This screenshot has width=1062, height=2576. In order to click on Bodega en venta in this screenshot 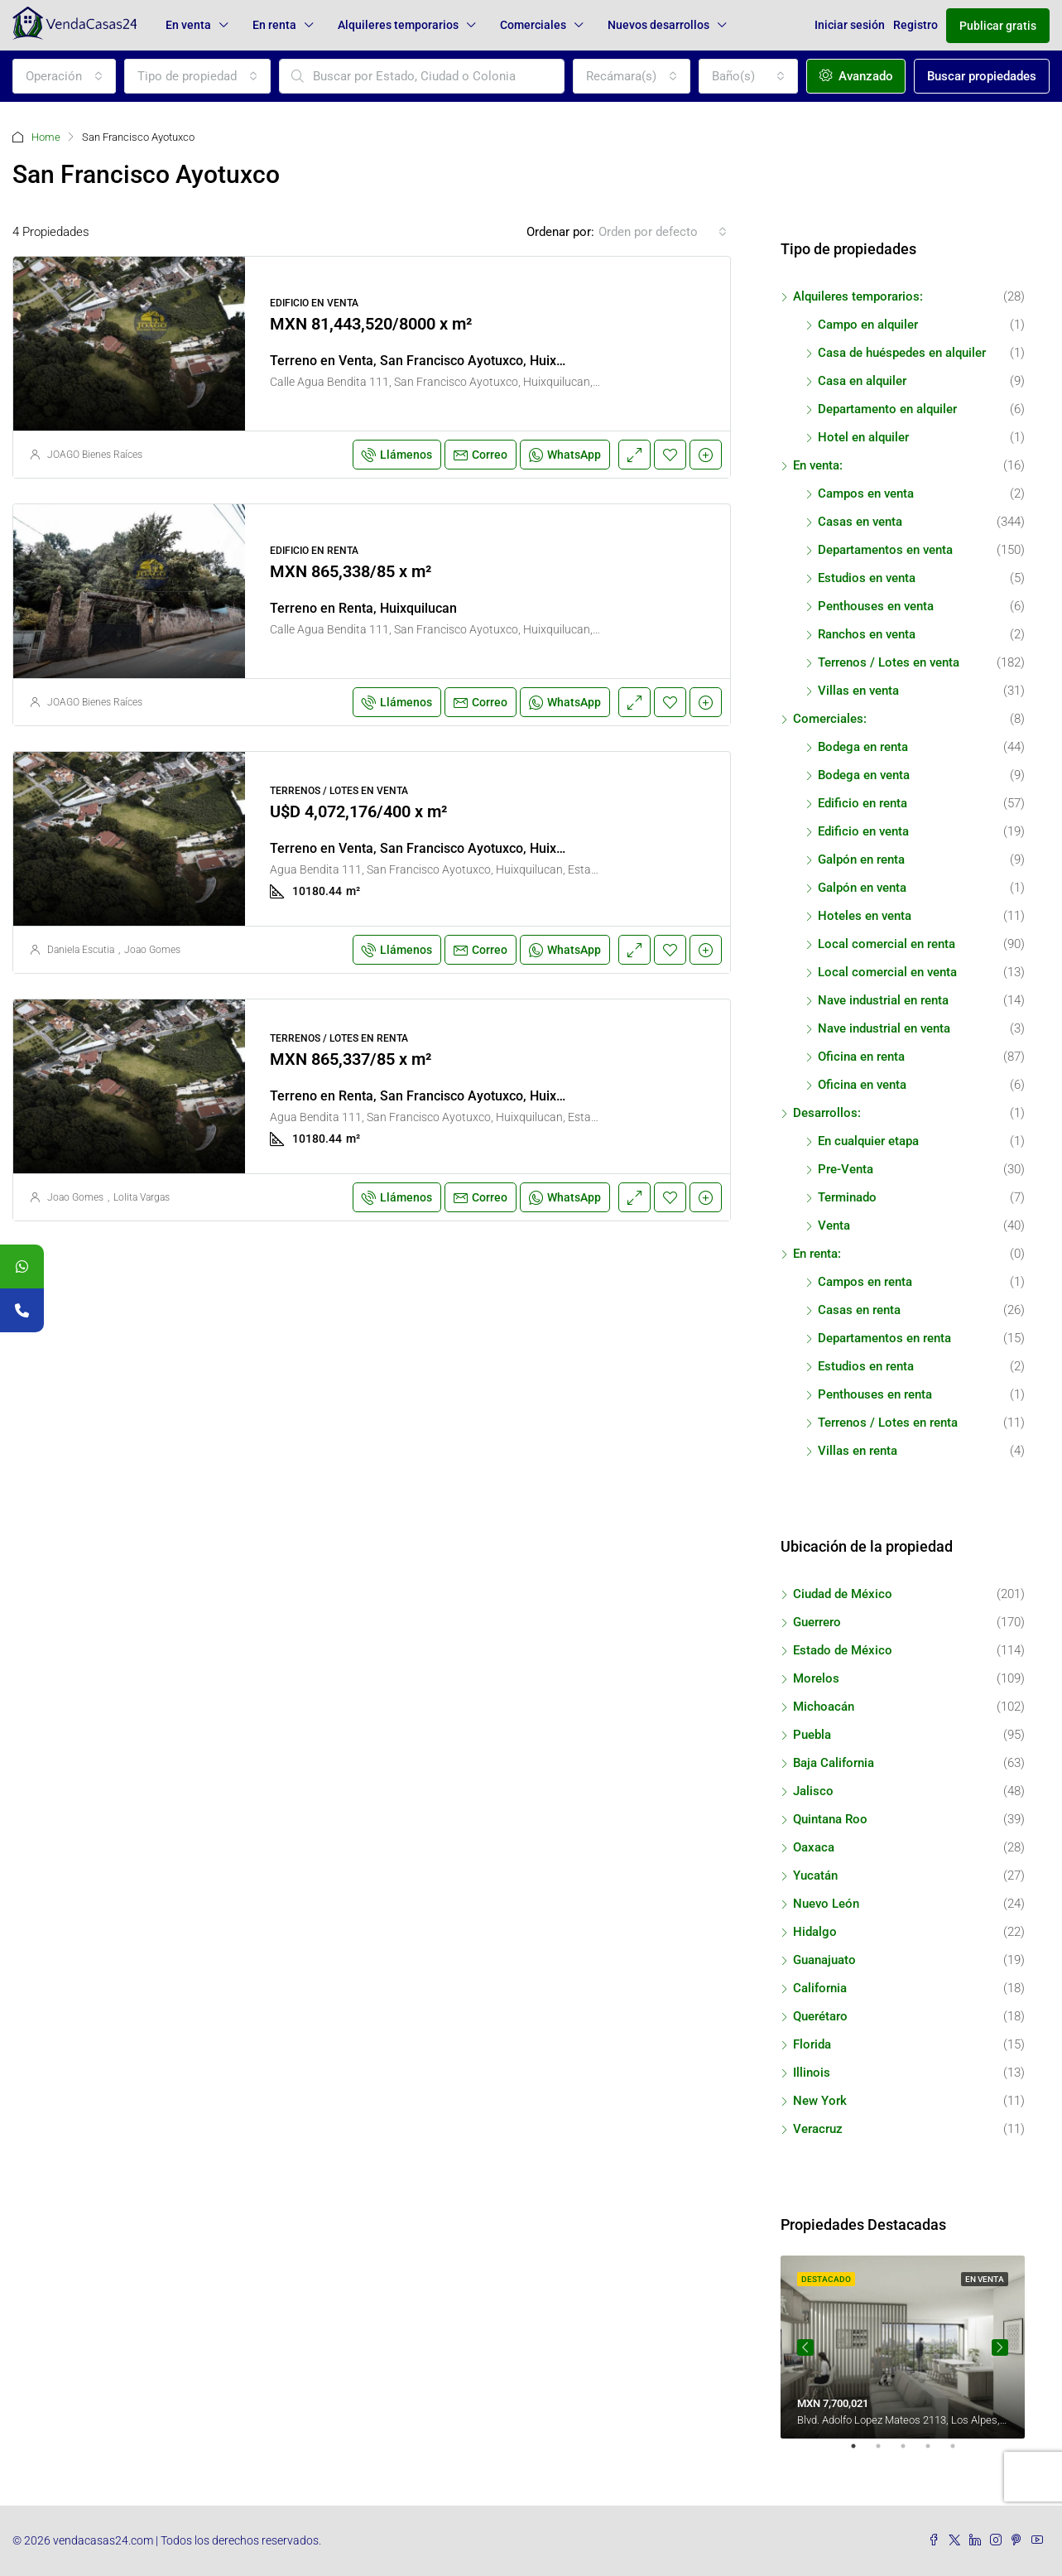, I will do `click(864, 775)`.